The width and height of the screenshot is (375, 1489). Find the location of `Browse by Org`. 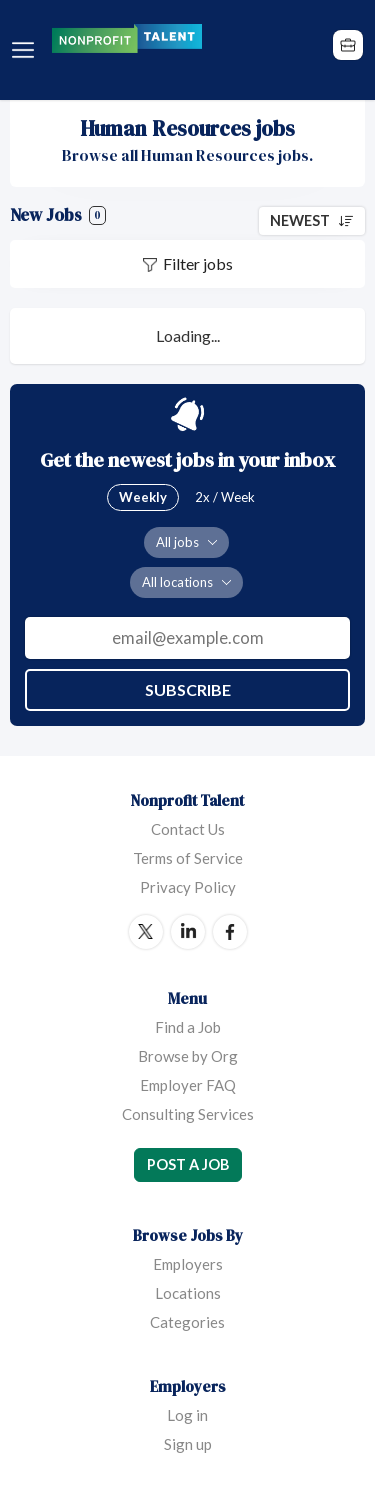

Browse by Org is located at coordinates (188, 1056).